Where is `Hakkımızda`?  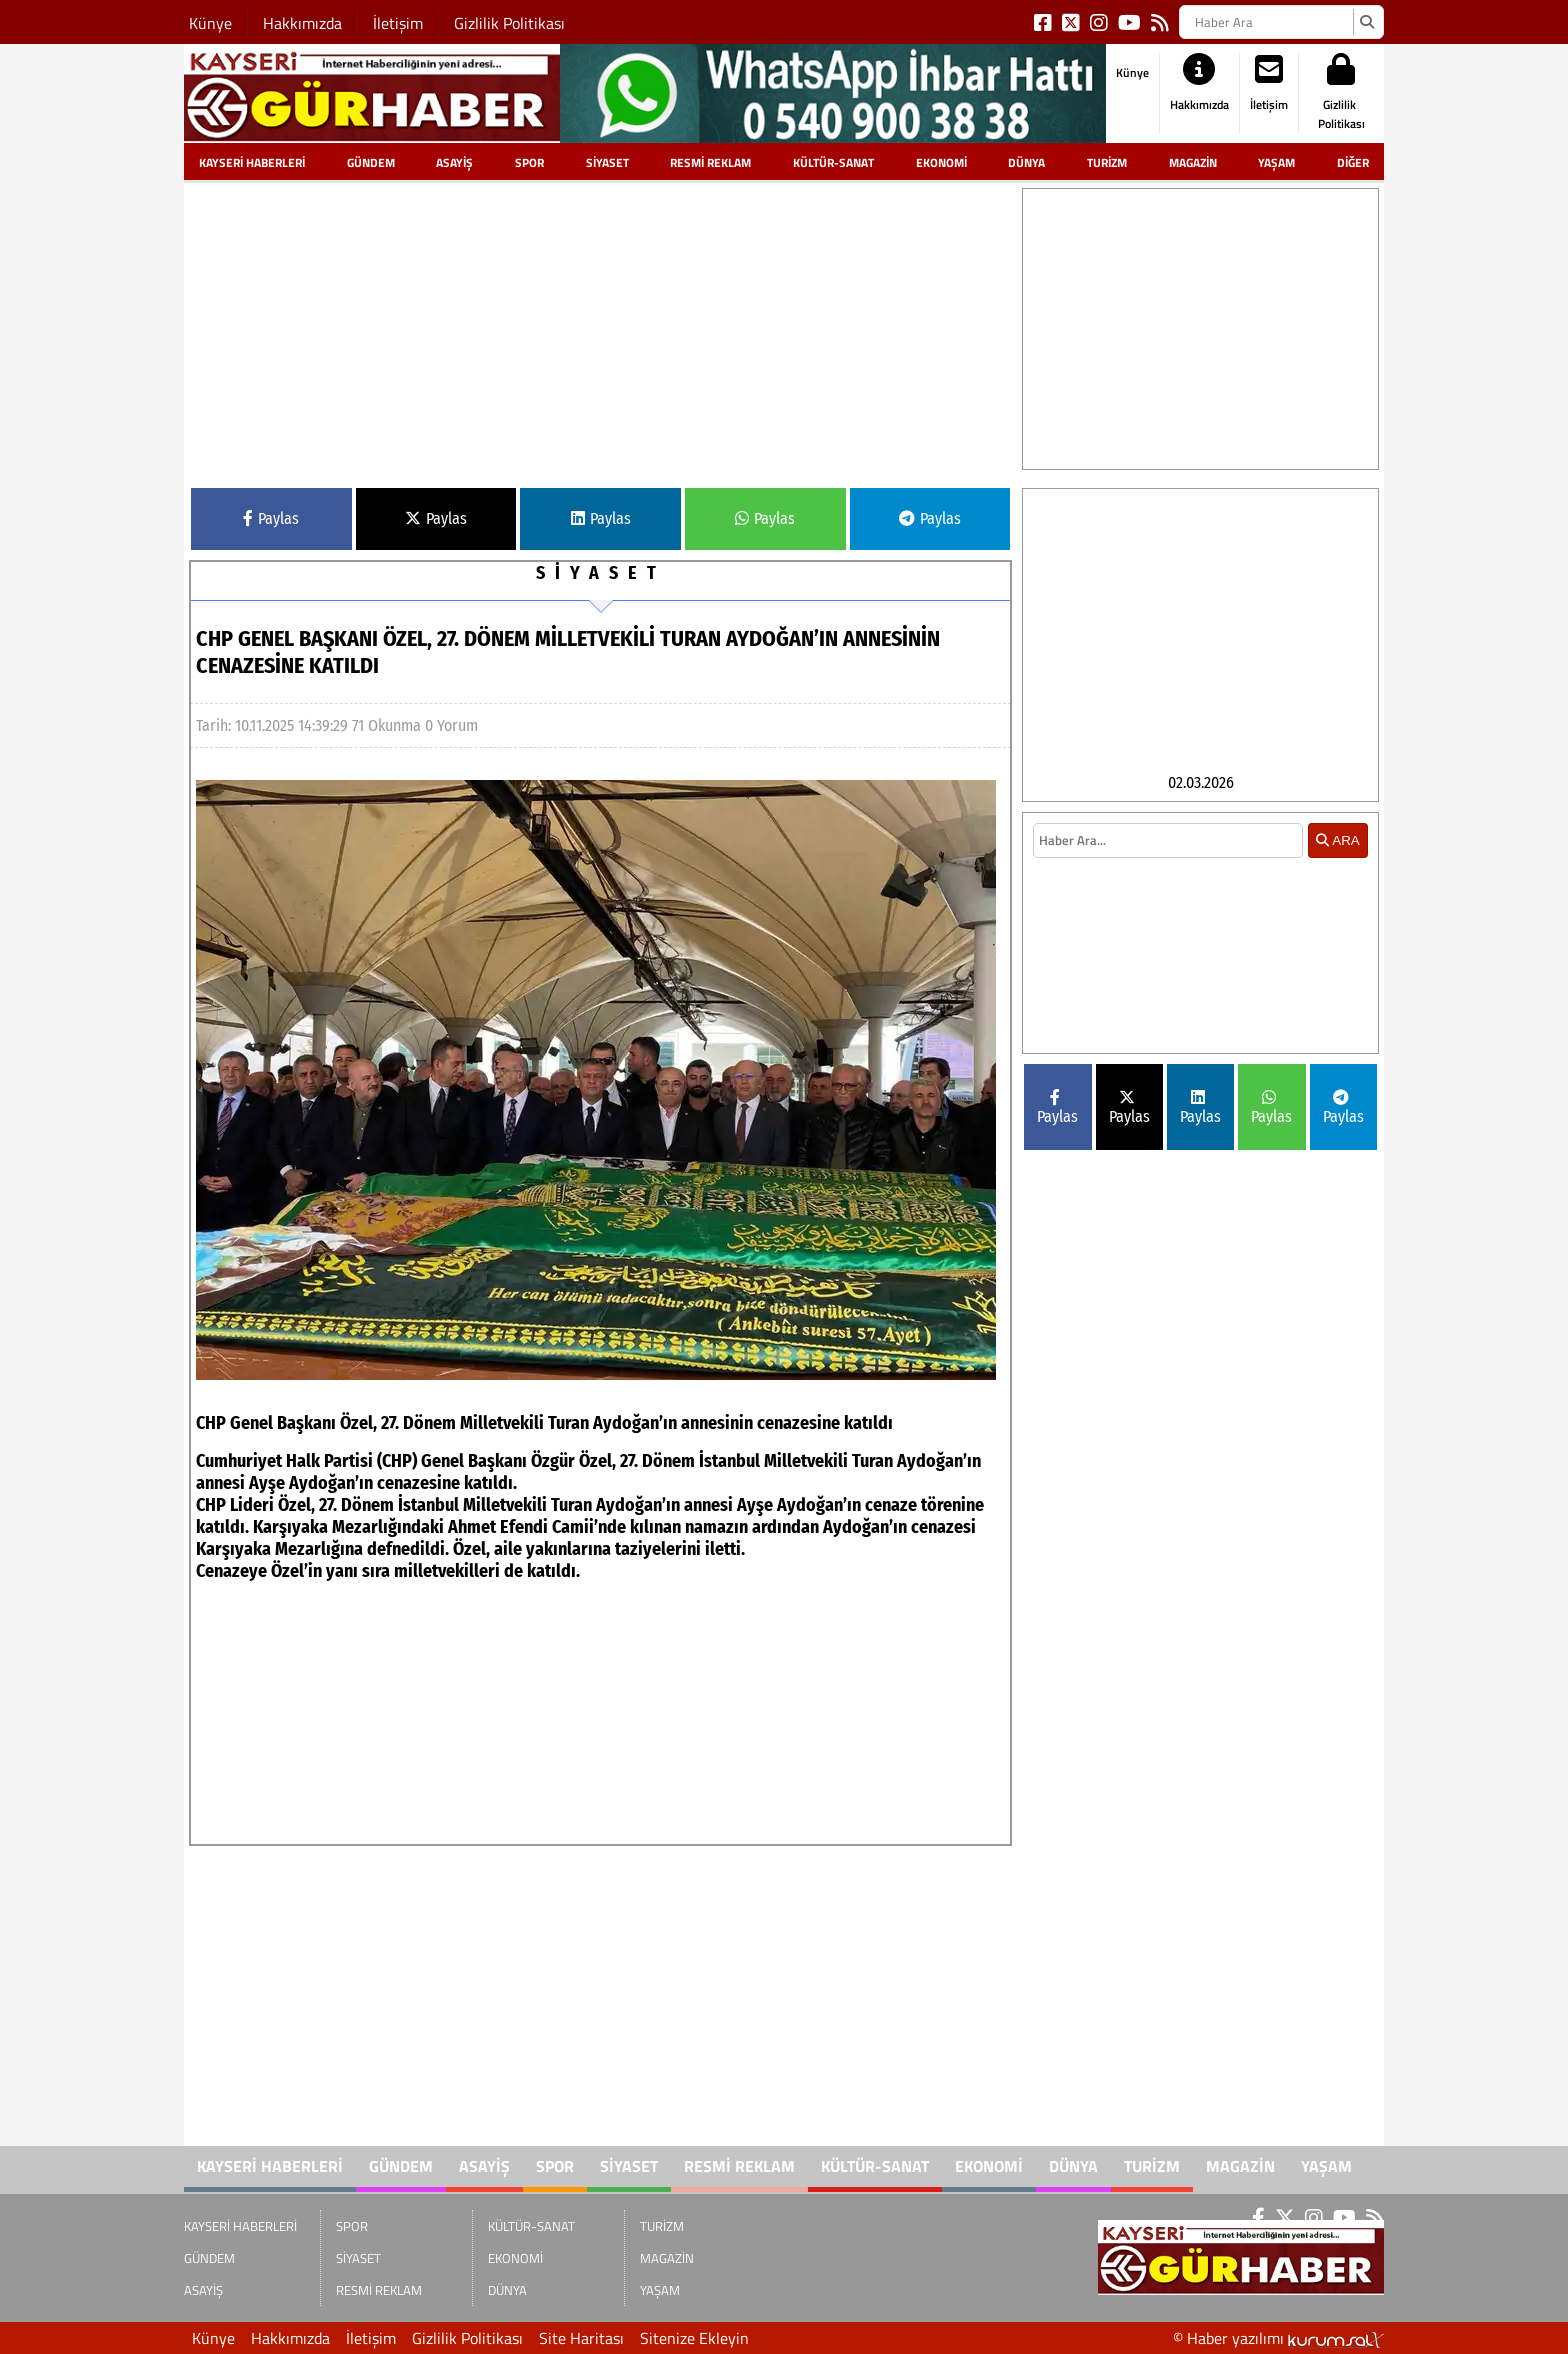 Hakkımızda is located at coordinates (302, 23).